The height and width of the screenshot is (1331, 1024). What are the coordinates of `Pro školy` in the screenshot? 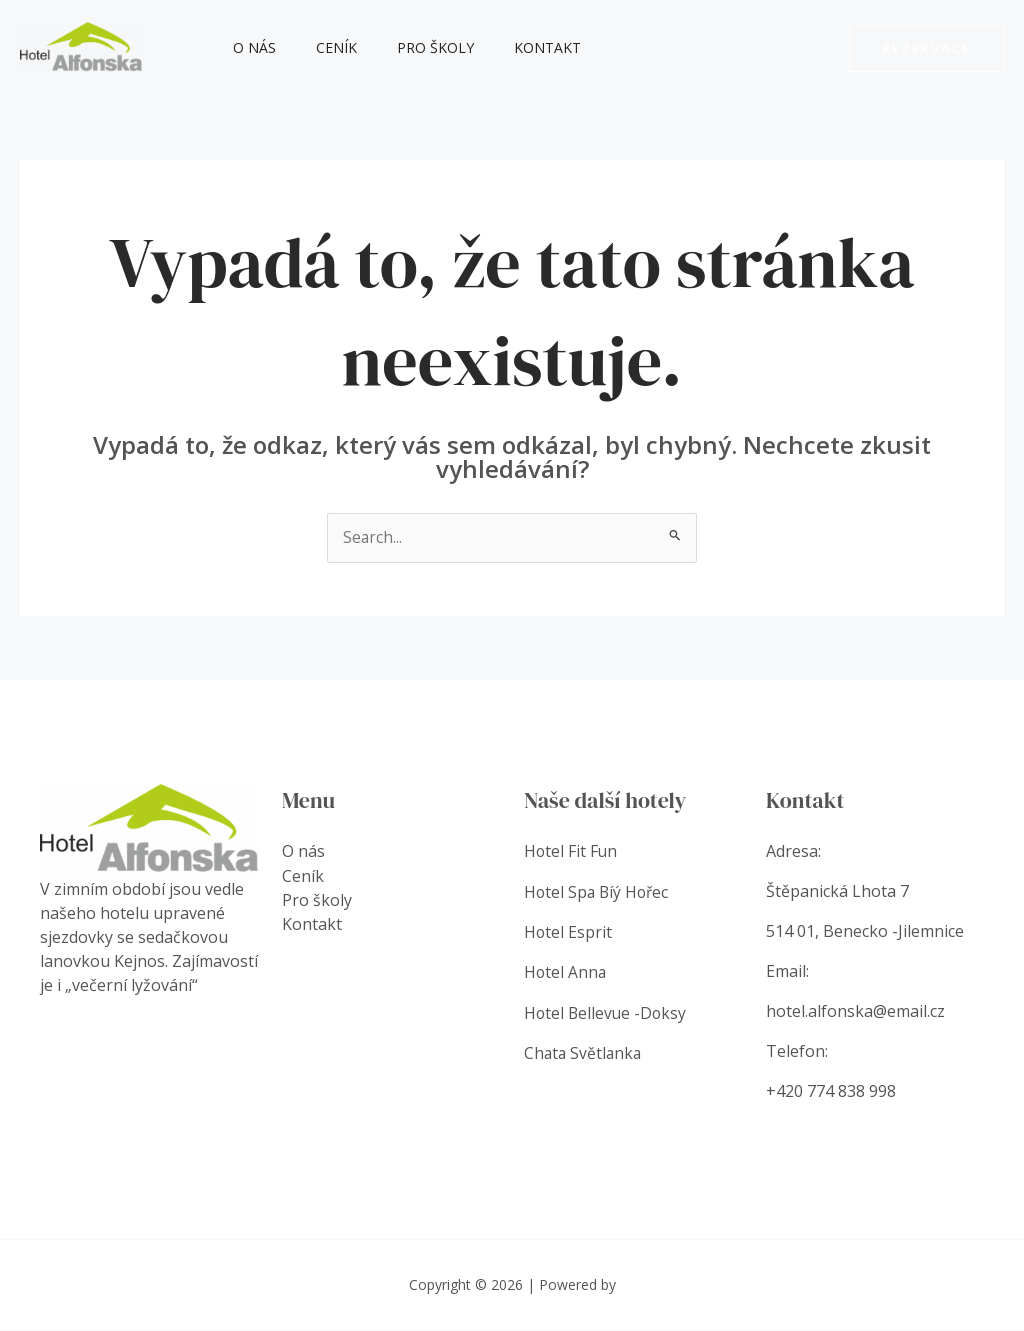 It's located at (405, 47).